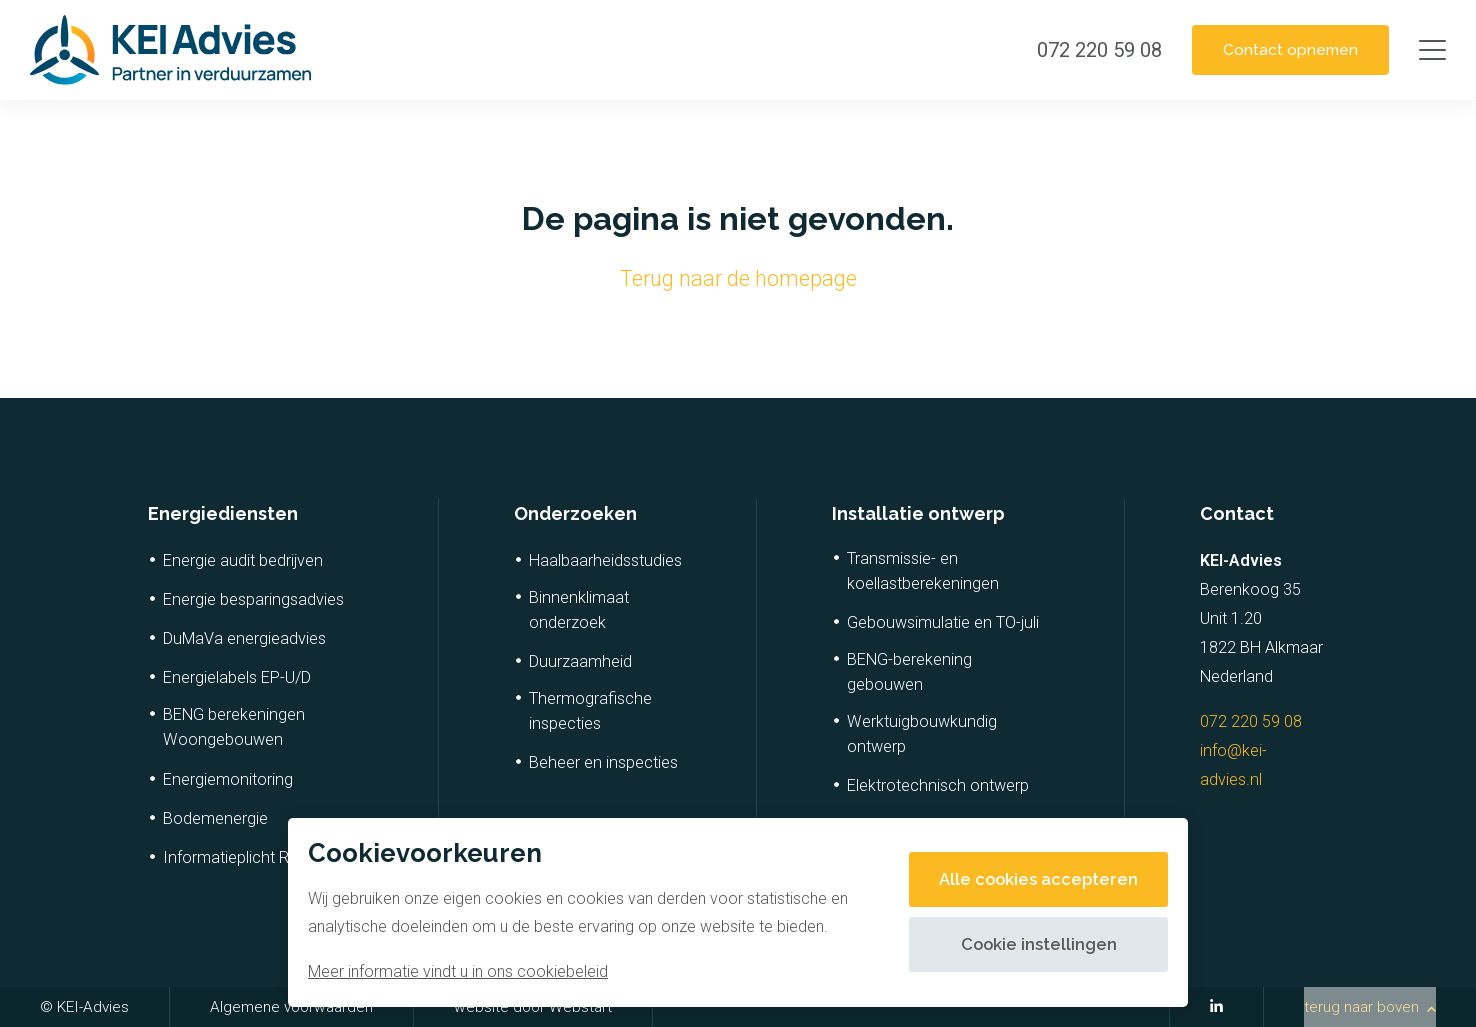 The height and width of the screenshot is (1027, 1476). Describe the element at coordinates (918, 513) in the screenshot. I see `Installatie ontwerp` at that location.